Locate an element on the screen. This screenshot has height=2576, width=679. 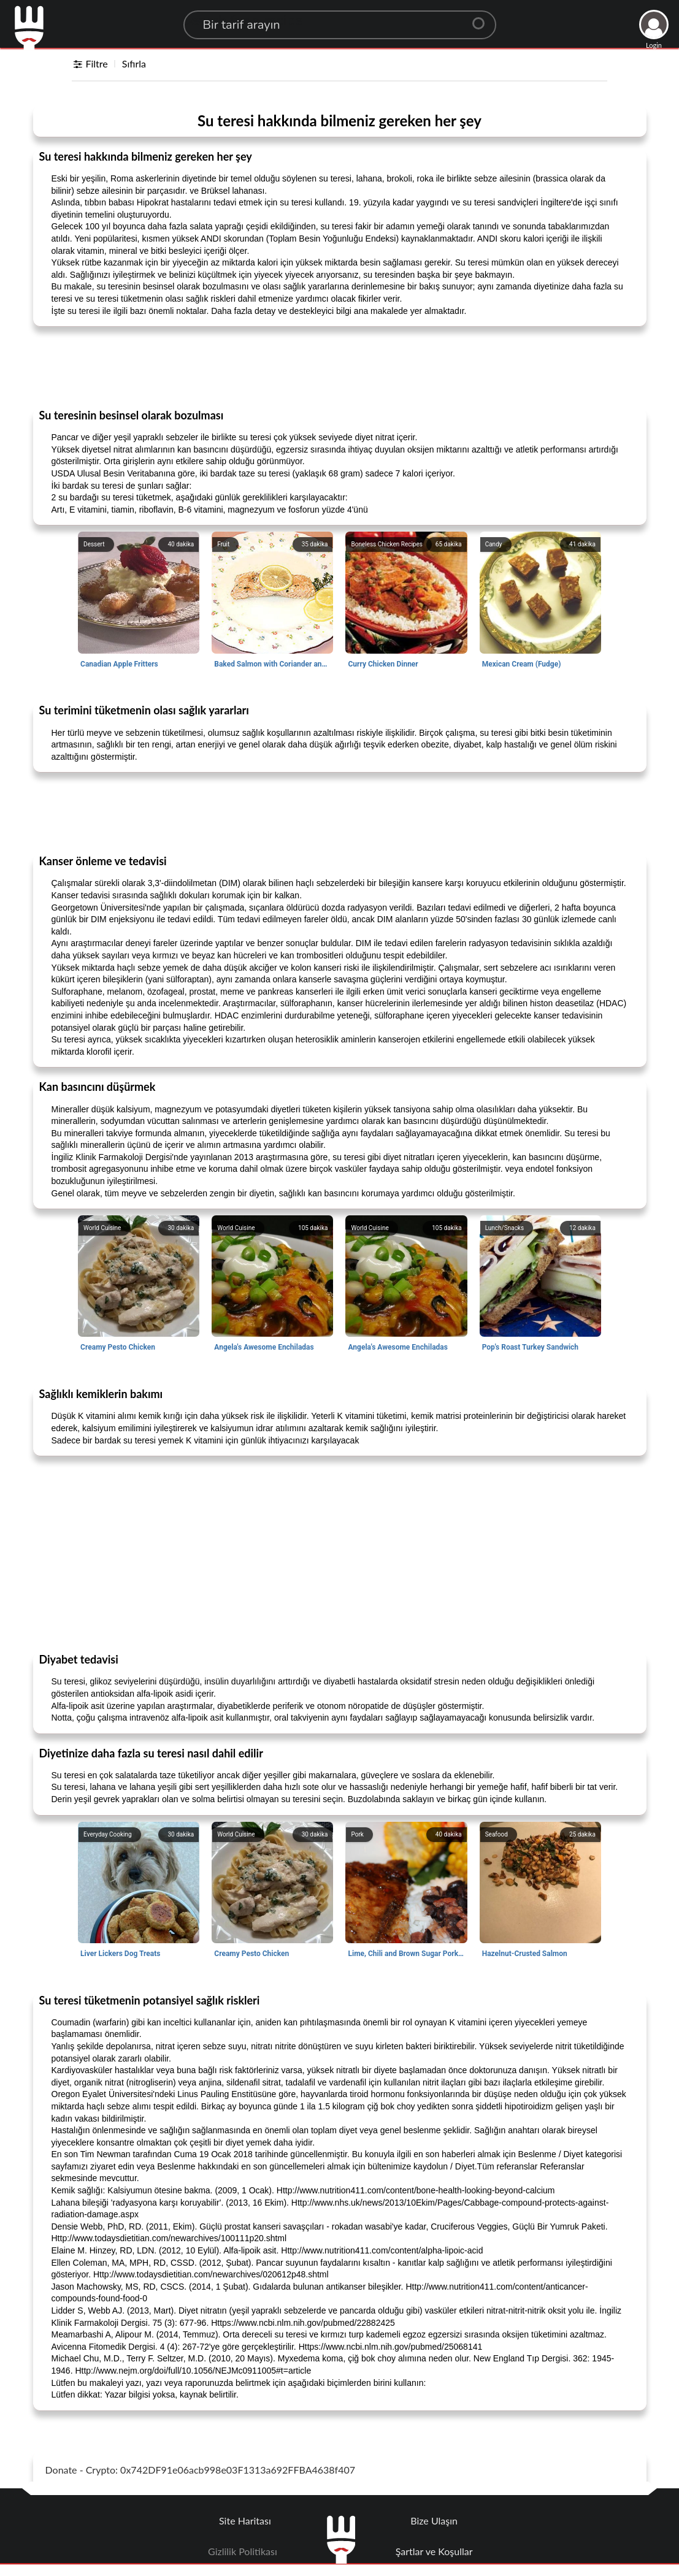
Site Haritası is located at coordinates (245, 2520).